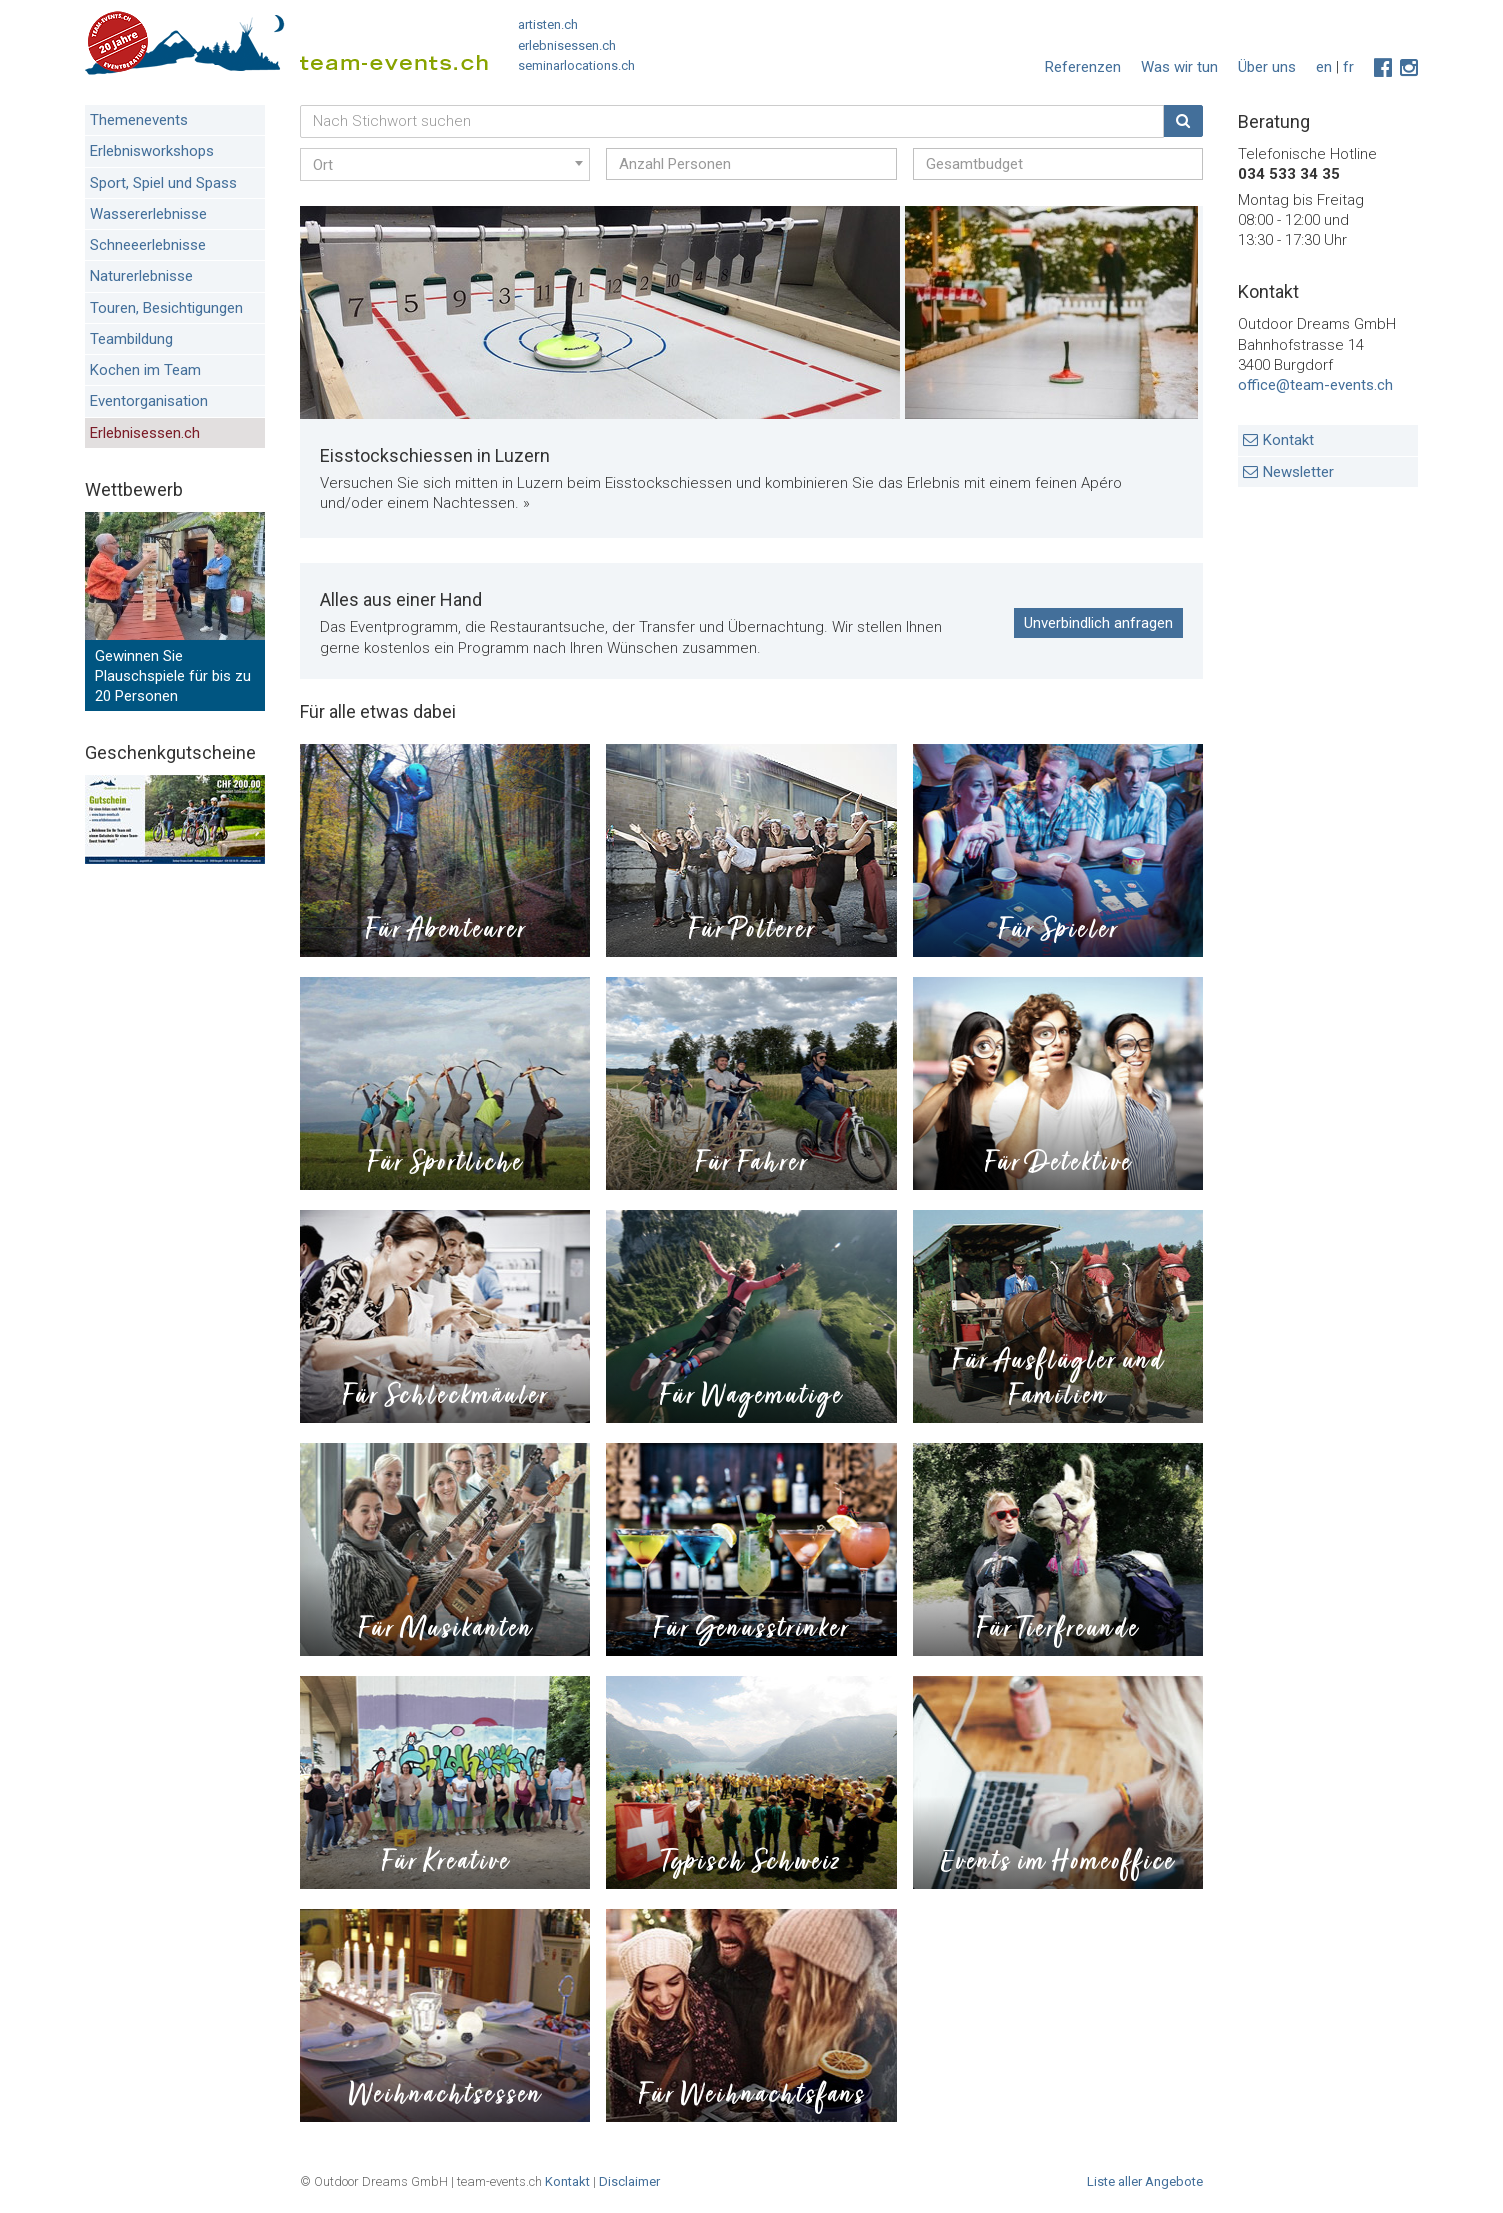 The height and width of the screenshot is (2213, 1503). Describe the element at coordinates (149, 401) in the screenshot. I see `Eventorganisation` at that location.